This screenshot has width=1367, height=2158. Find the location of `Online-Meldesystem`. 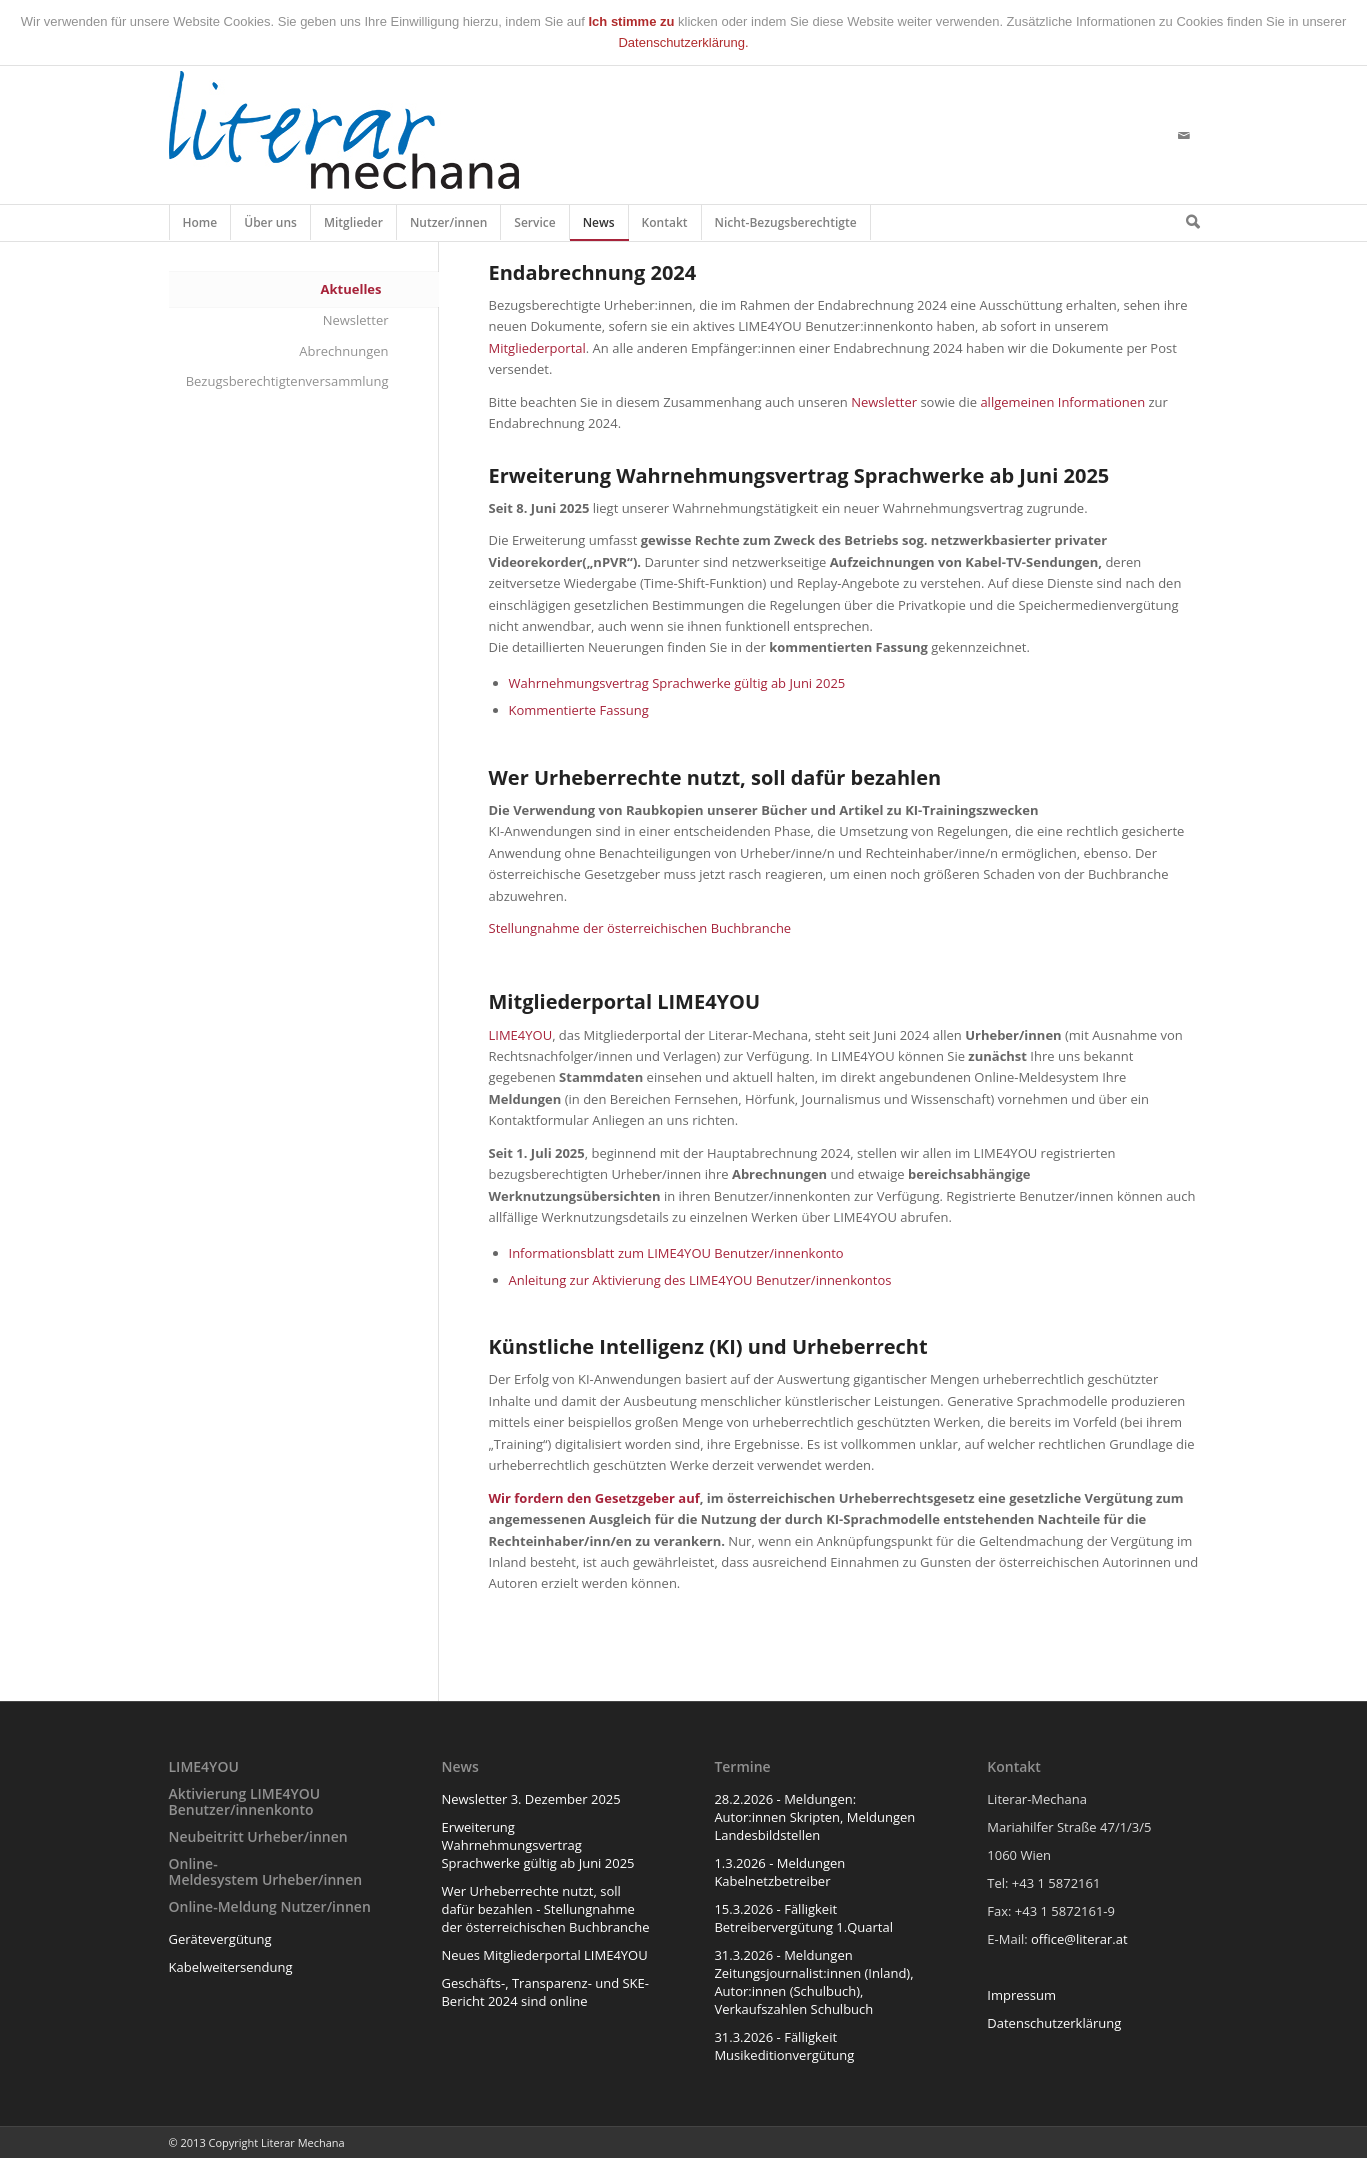

Online-Meldesystem is located at coordinates (214, 1871).